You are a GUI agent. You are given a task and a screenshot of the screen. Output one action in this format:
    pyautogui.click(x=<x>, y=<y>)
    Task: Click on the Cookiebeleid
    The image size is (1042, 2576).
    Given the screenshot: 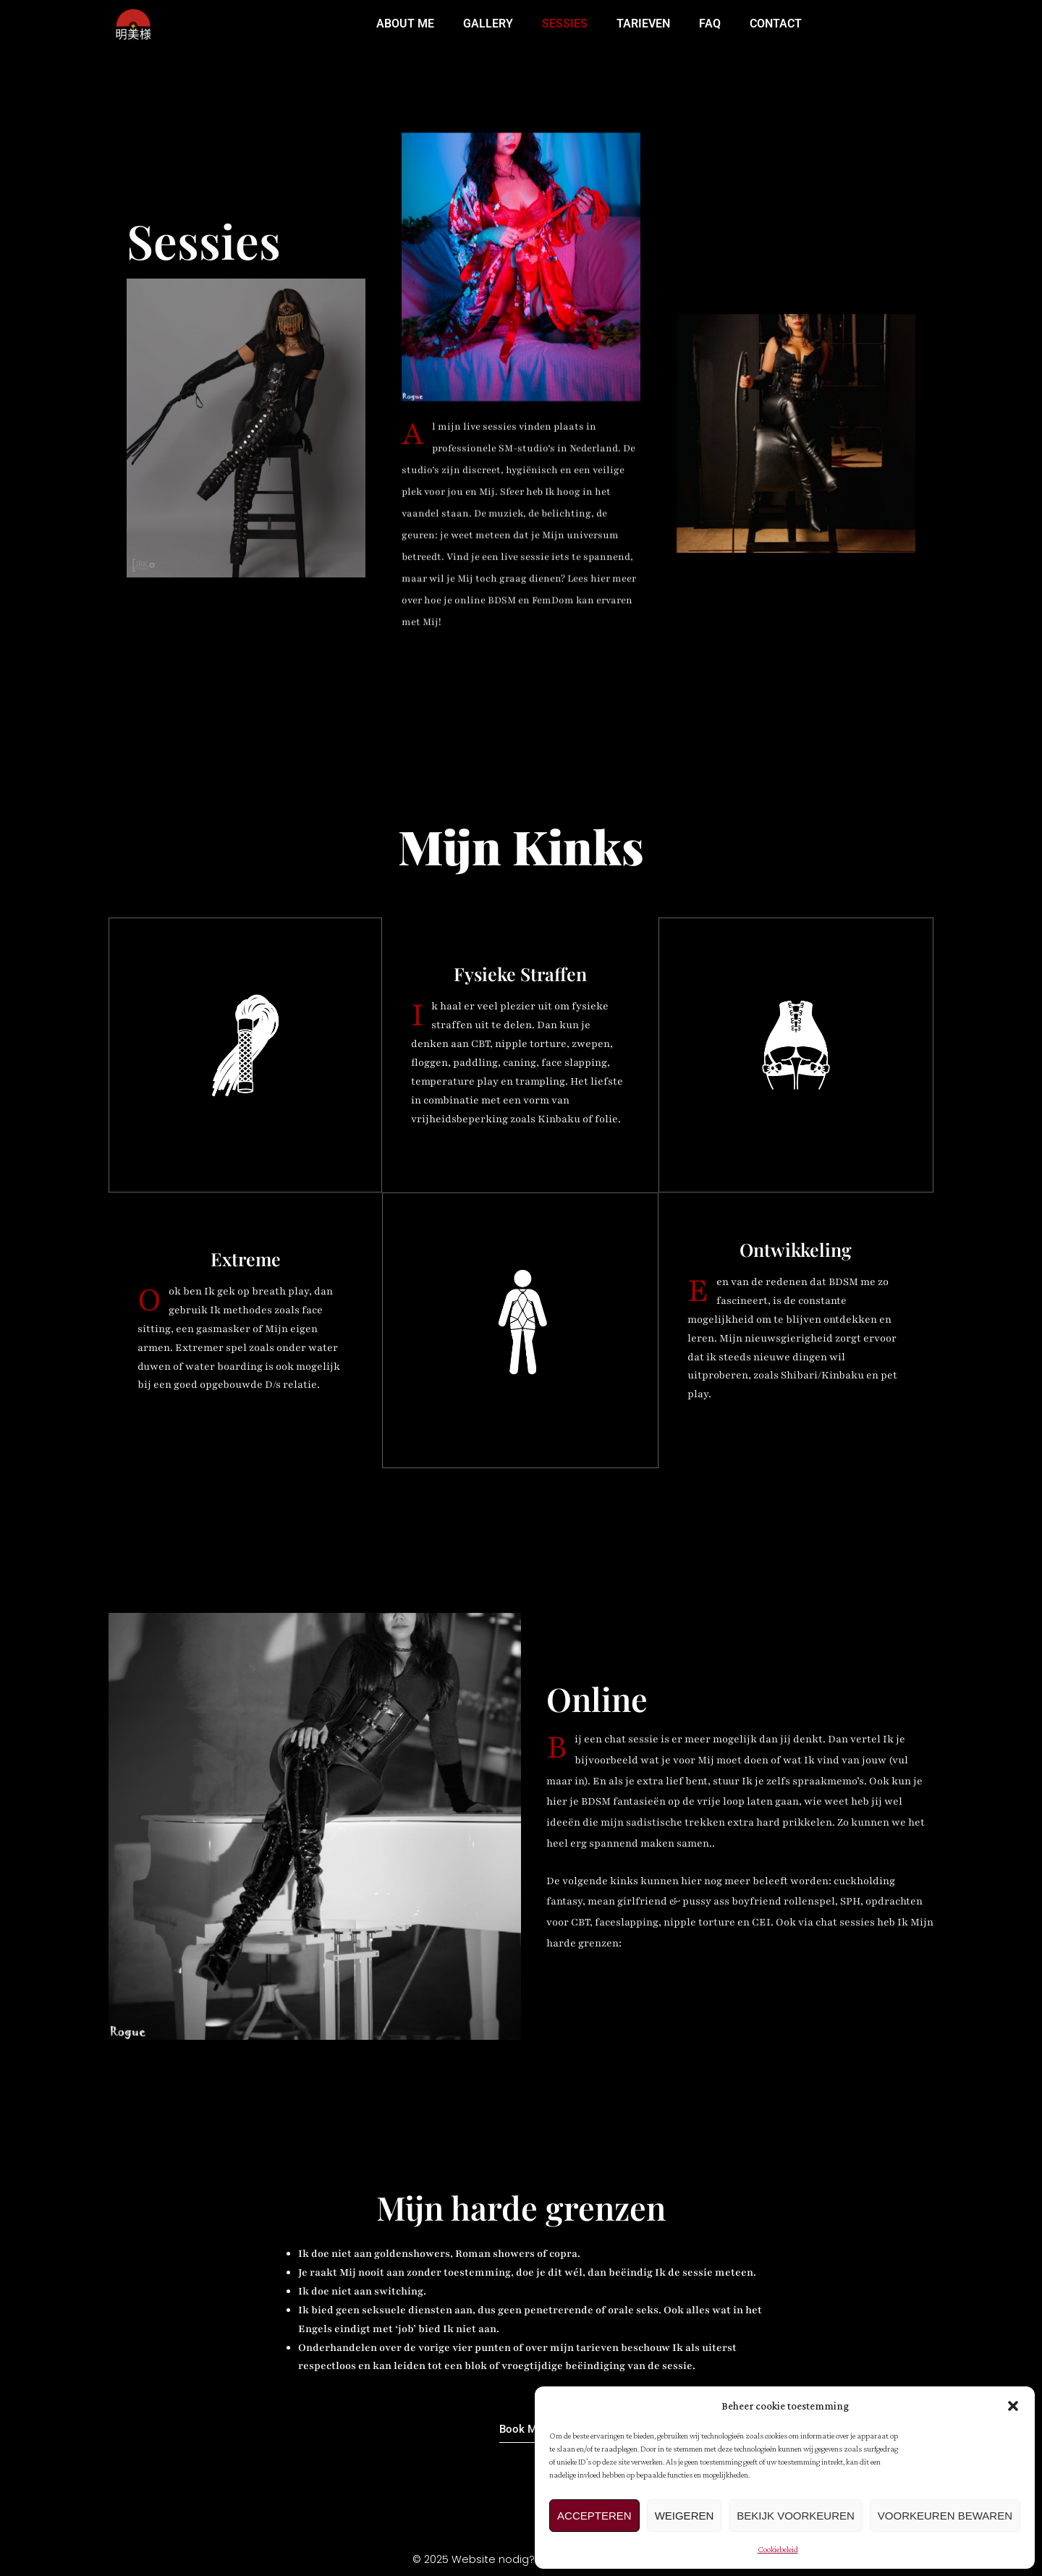 What is the action you would take?
    pyautogui.click(x=778, y=2549)
    